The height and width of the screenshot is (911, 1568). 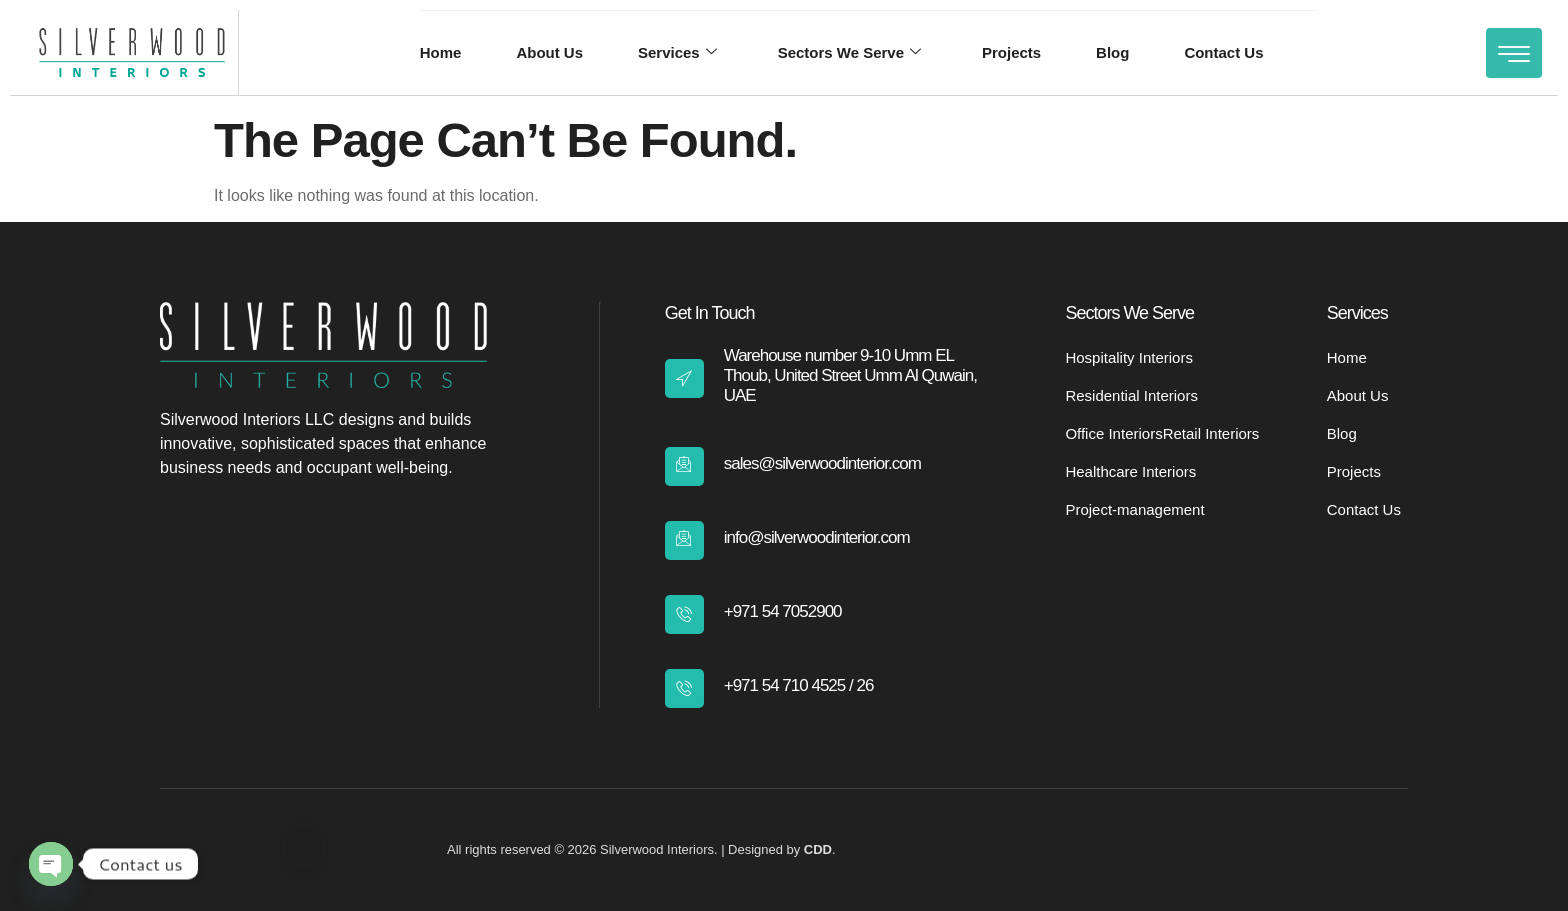 What do you see at coordinates (440, 52) in the screenshot?
I see `Home` at bounding box center [440, 52].